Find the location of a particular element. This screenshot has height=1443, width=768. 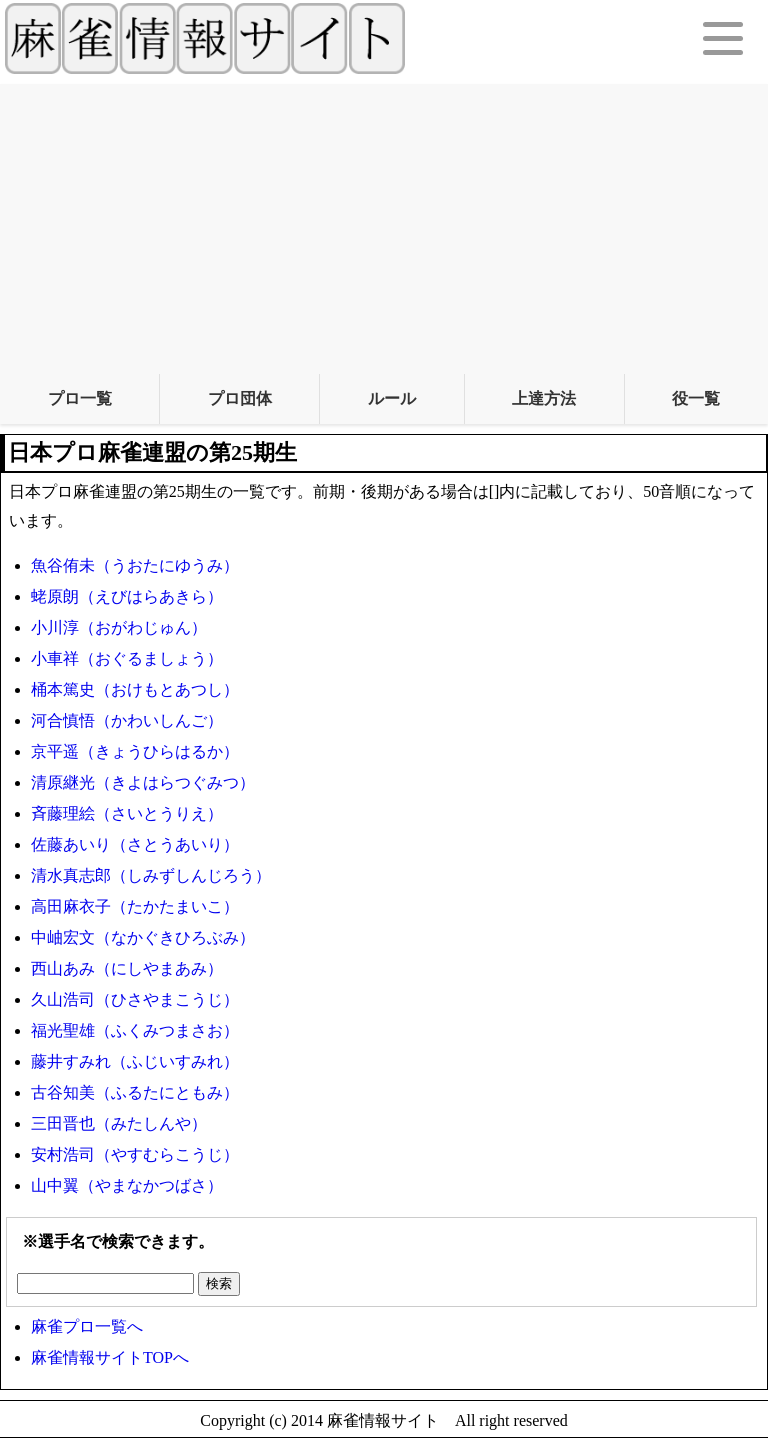

ルール is located at coordinates (392, 398).